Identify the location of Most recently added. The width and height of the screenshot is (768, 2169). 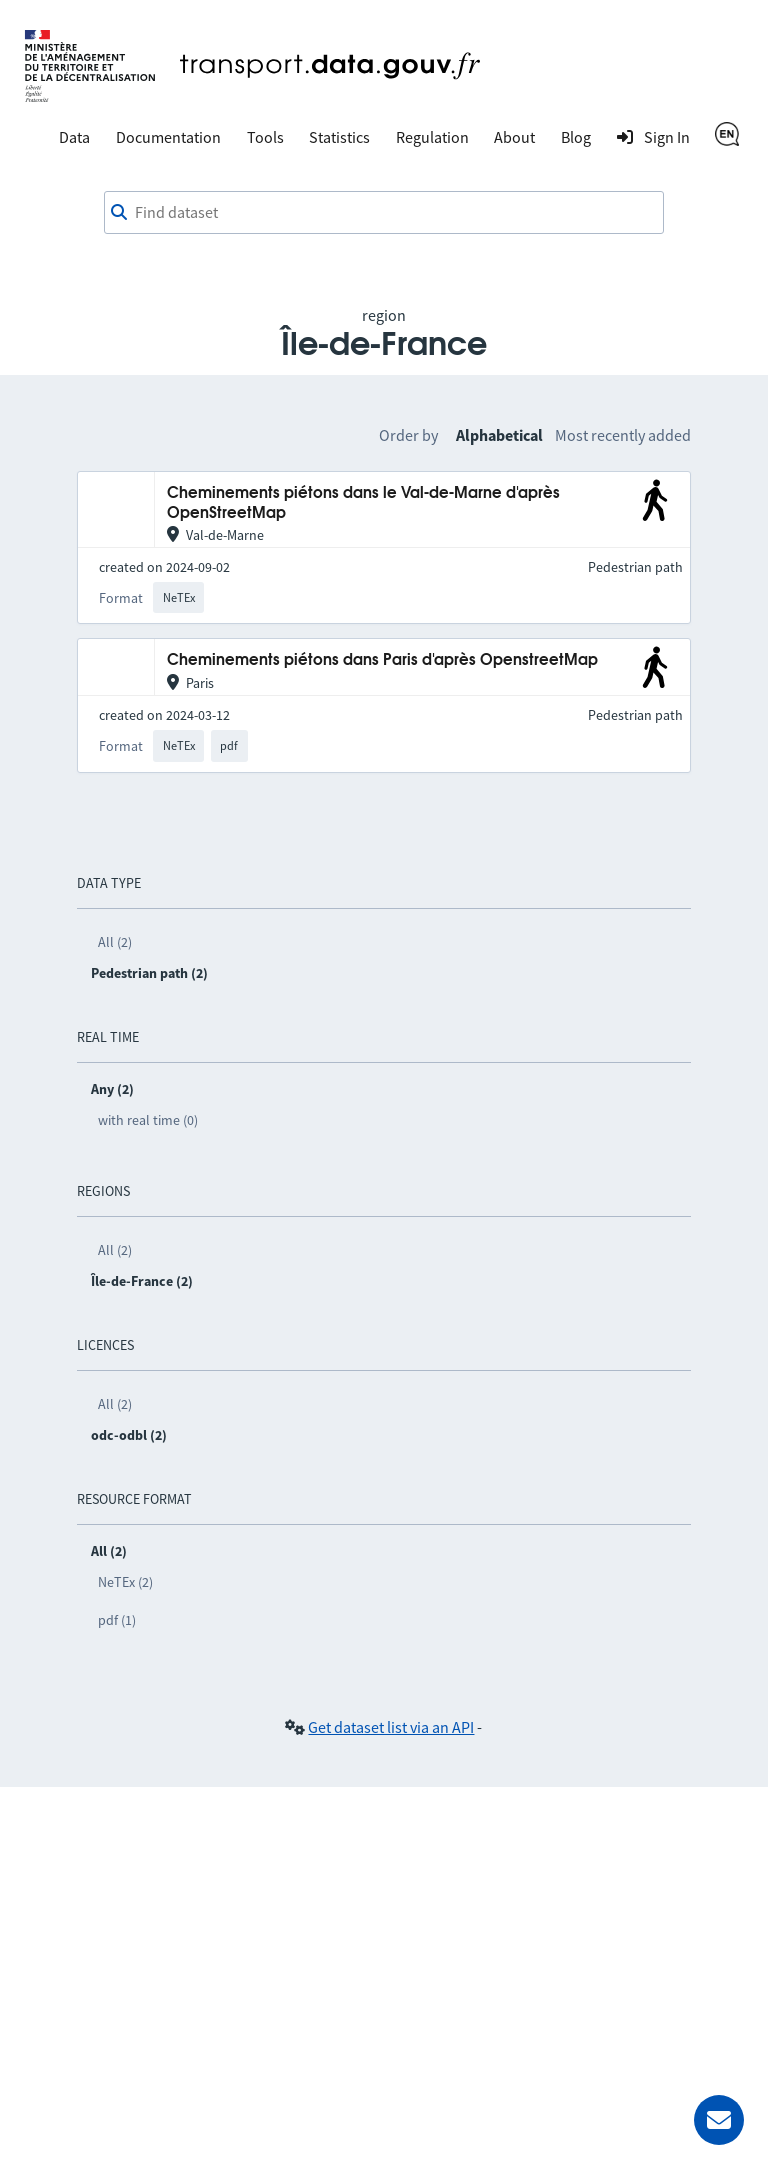
(623, 435).